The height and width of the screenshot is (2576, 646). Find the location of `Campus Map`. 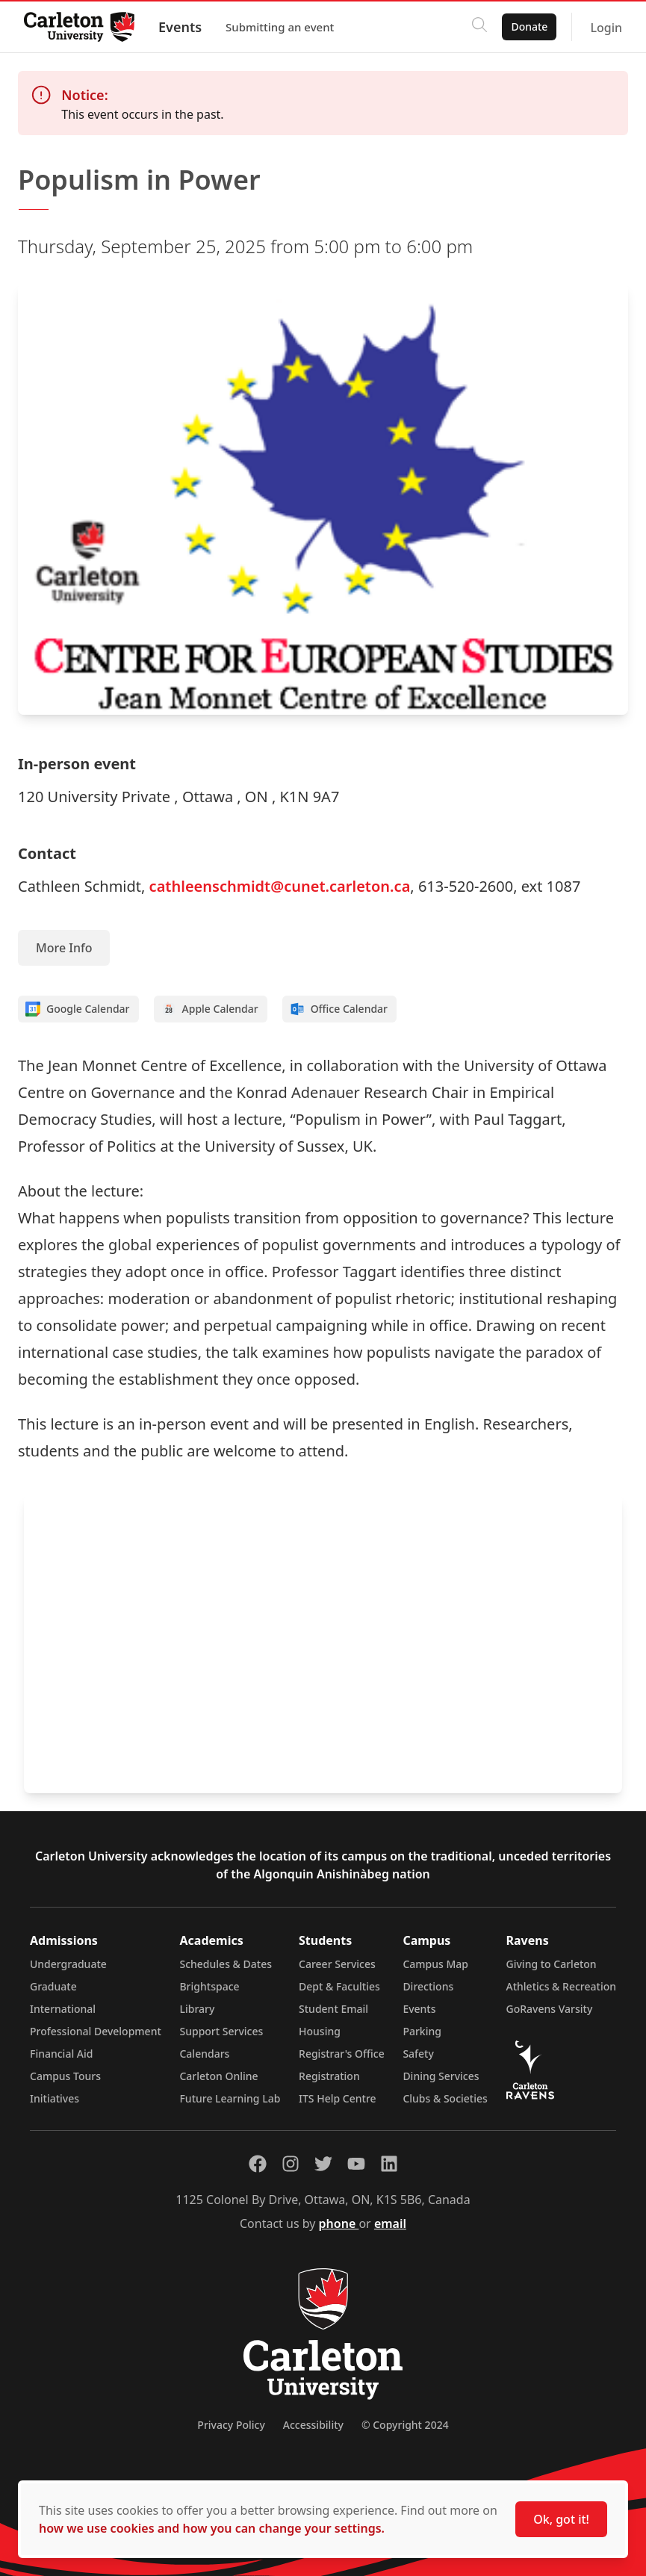

Campus Map is located at coordinates (435, 1964).